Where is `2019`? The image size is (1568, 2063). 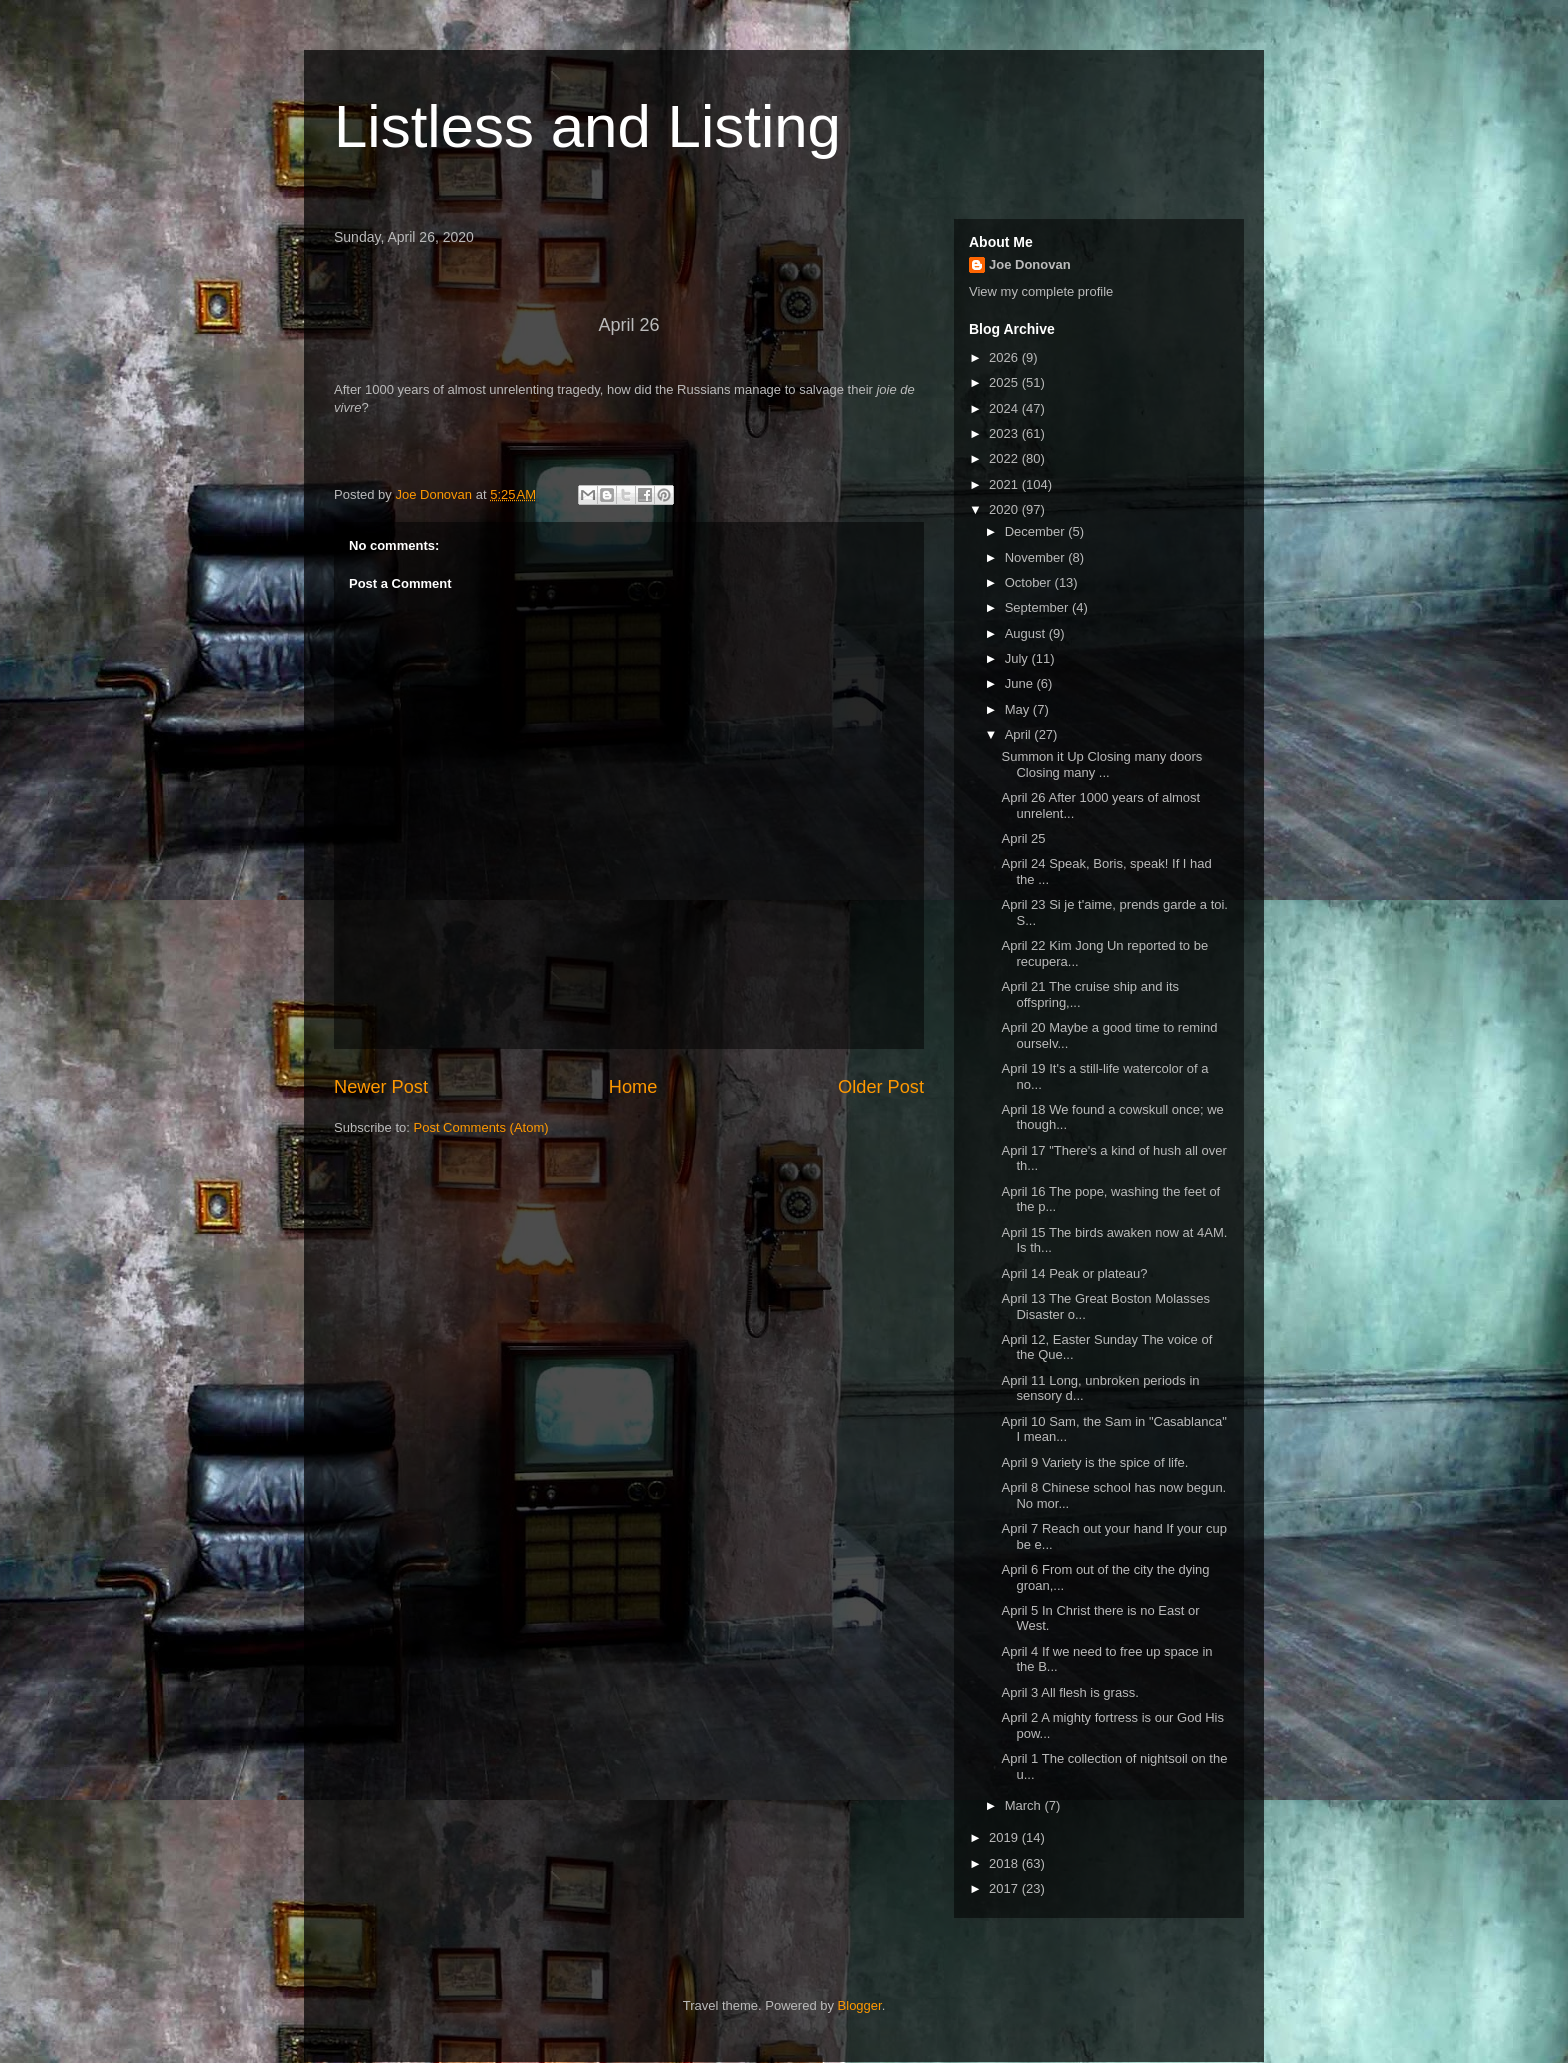
2019 is located at coordinates (1005, 1837).